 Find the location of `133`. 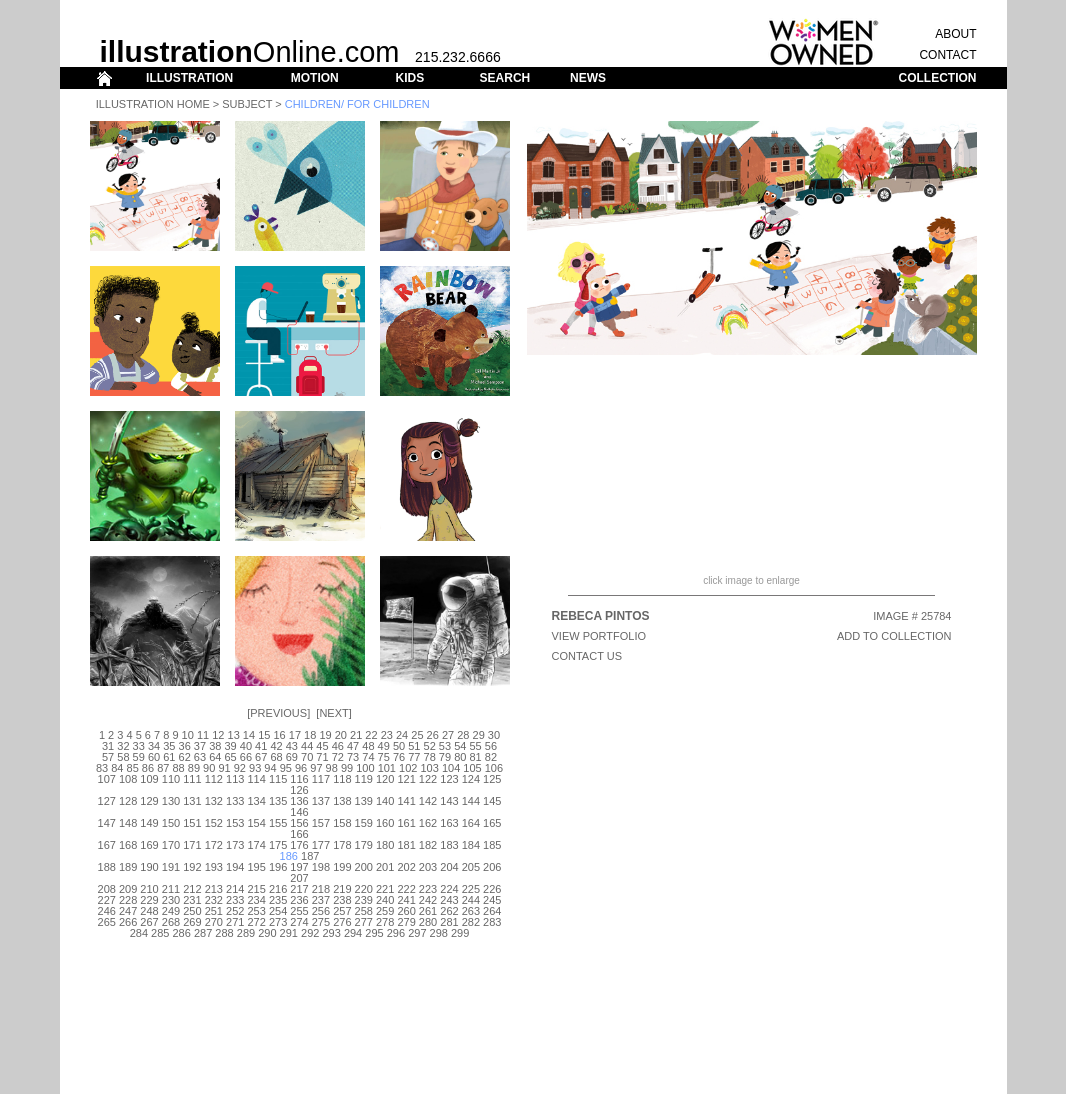

133 is located at coordinates (235, 801).